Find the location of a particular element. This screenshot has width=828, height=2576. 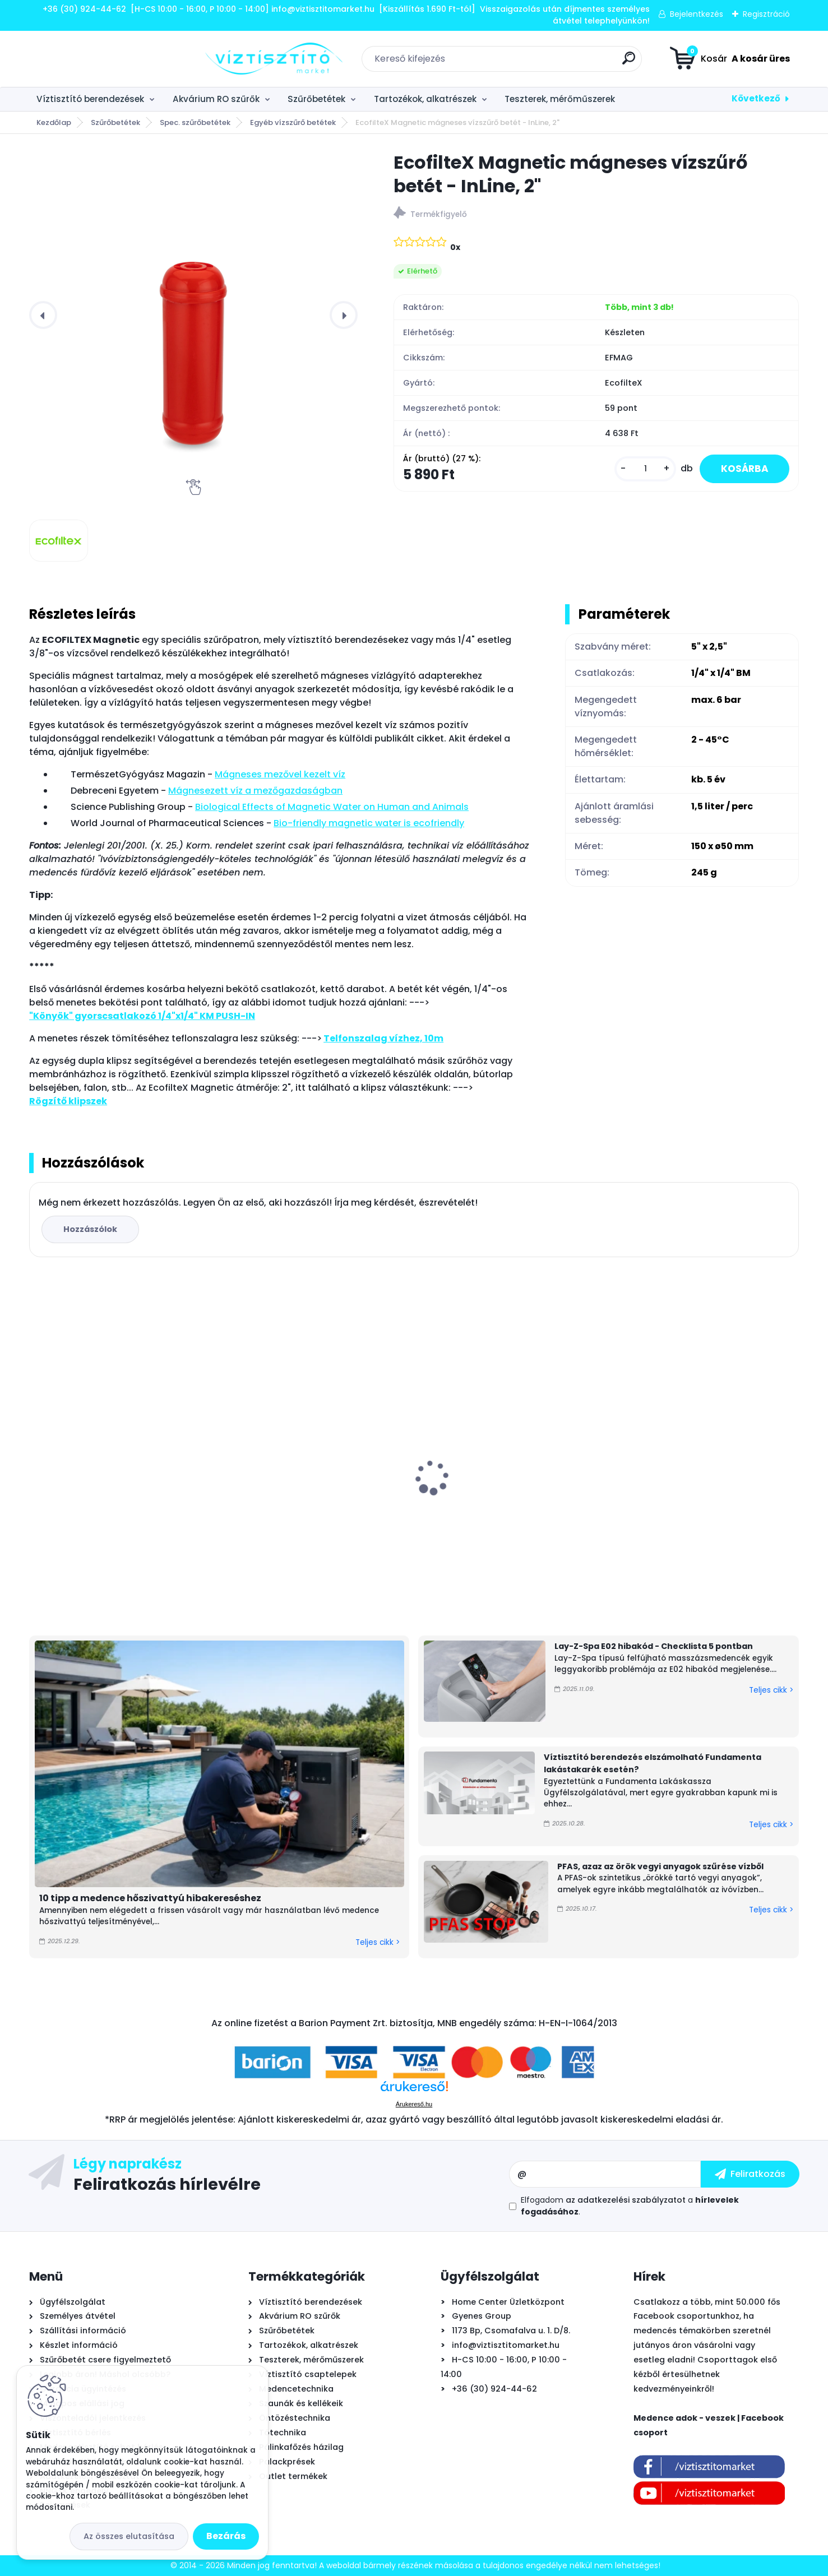

Tartozékok, alkatrészek is located at coordinates (425, 99).